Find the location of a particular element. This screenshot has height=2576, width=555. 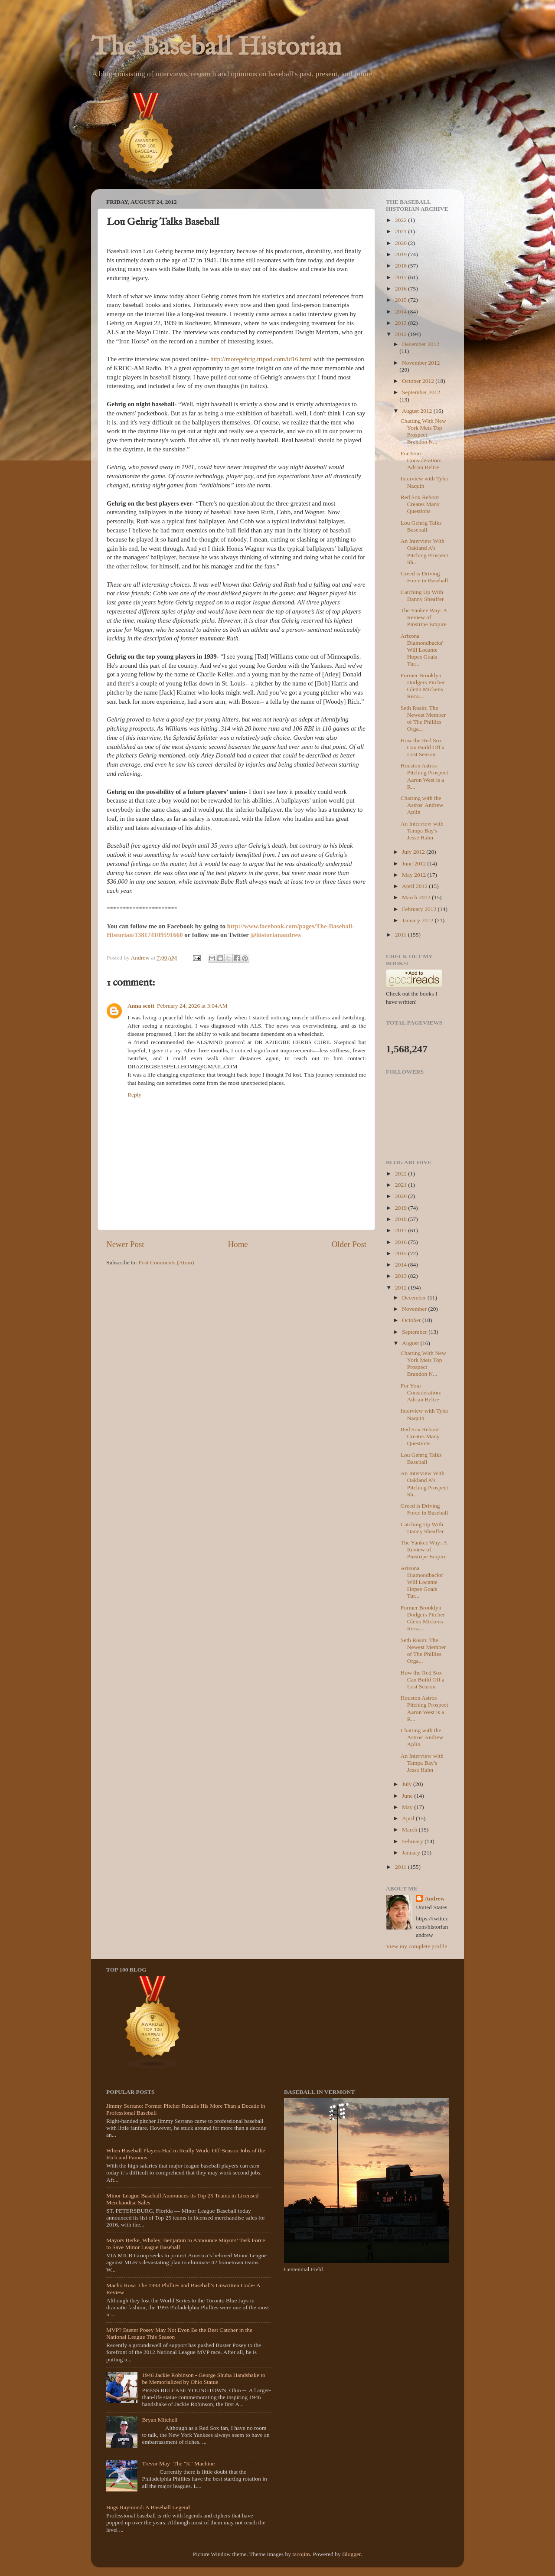

2012 is located at coordinates (401, 334).